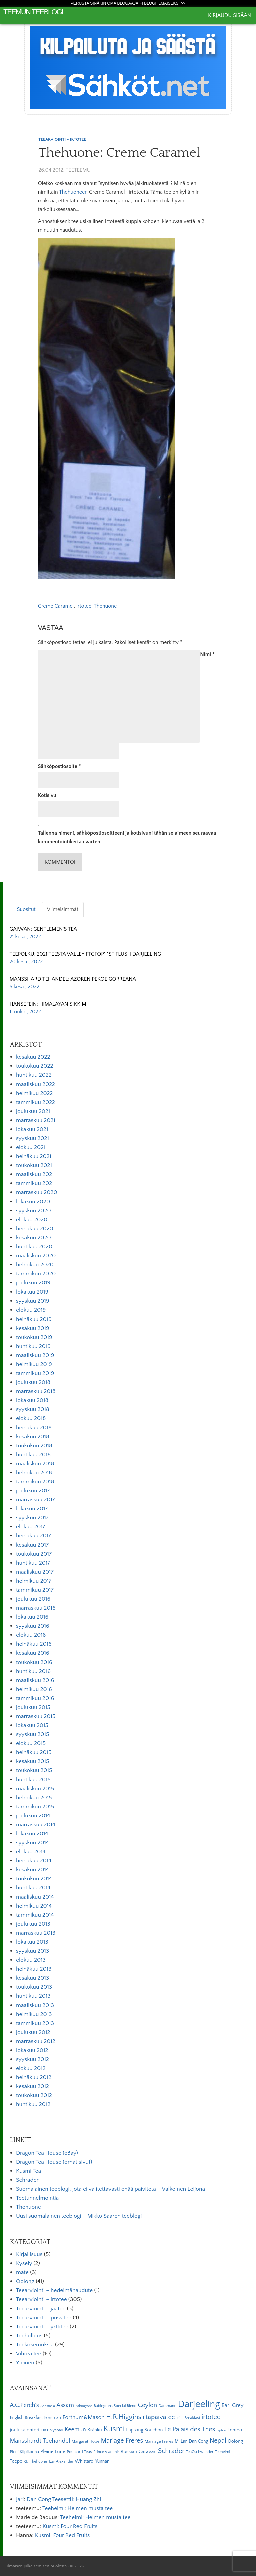  Describe the element at coordinates (33, 1057) in the screenshot. I see `kesäkuu 2022` at that location.